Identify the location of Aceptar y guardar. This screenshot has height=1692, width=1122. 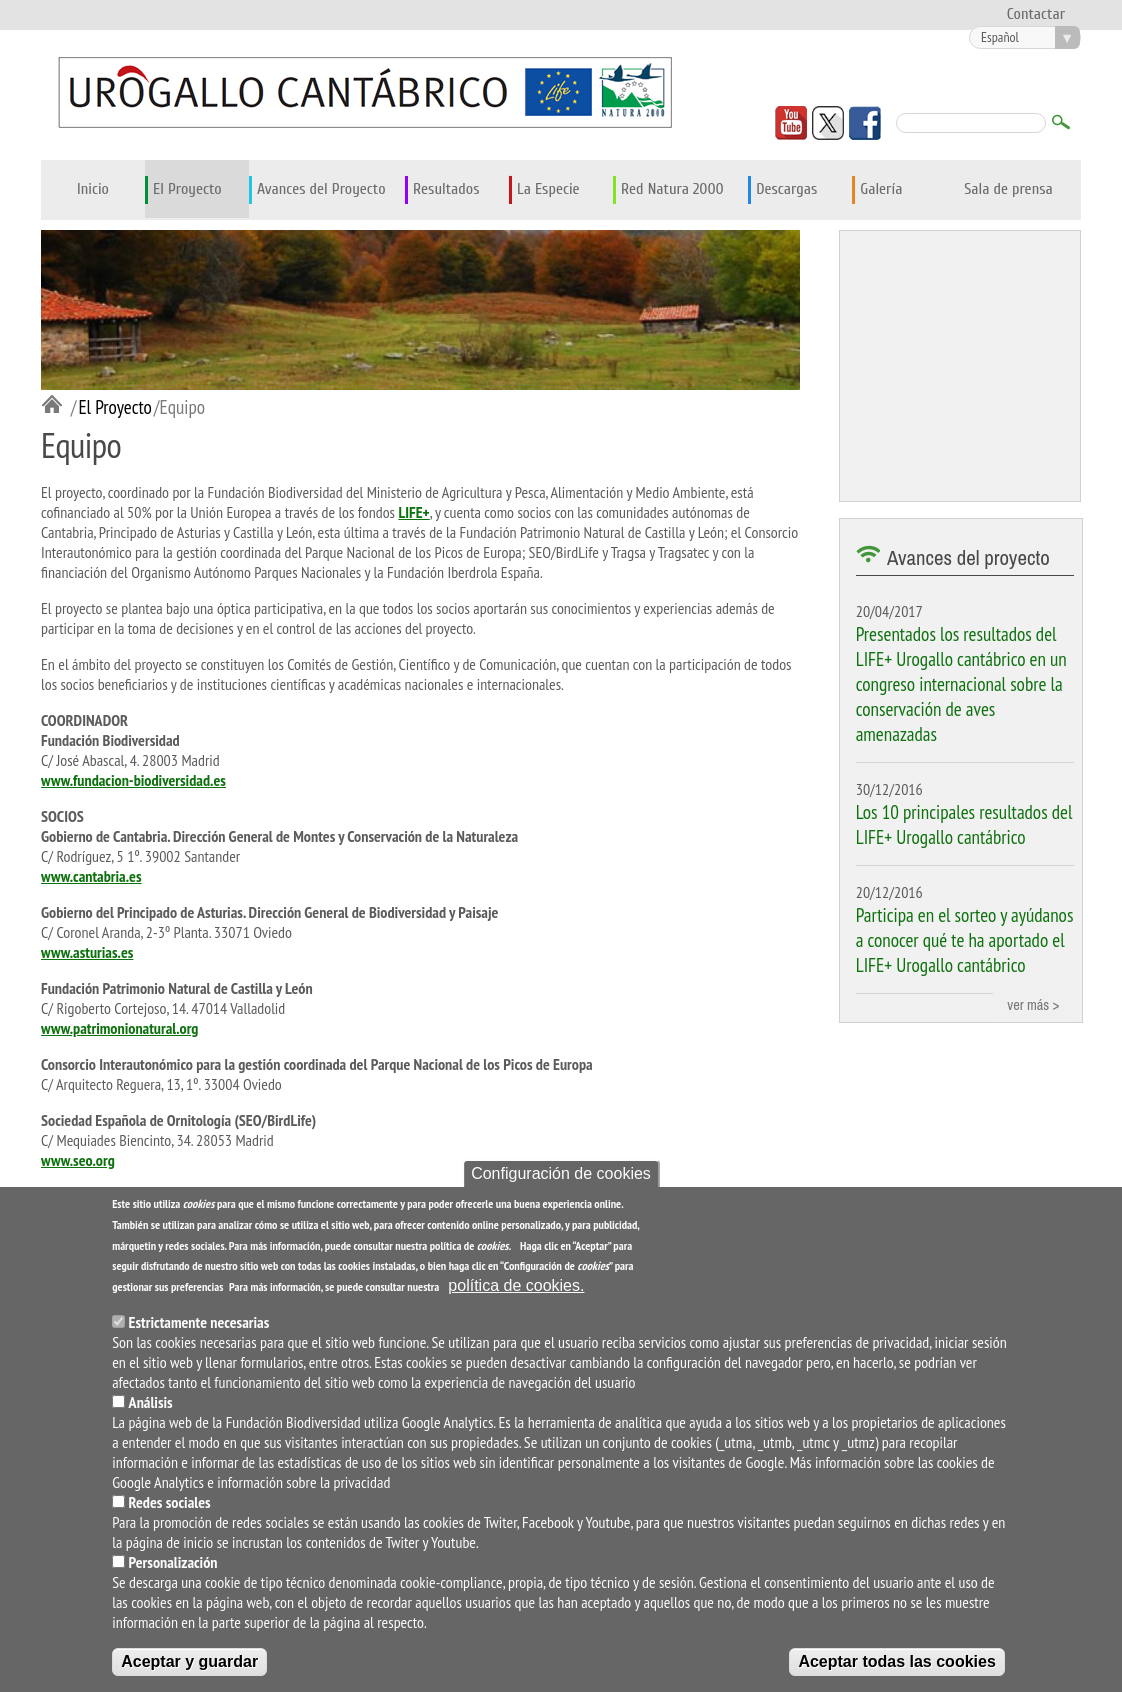
(189, 1661).